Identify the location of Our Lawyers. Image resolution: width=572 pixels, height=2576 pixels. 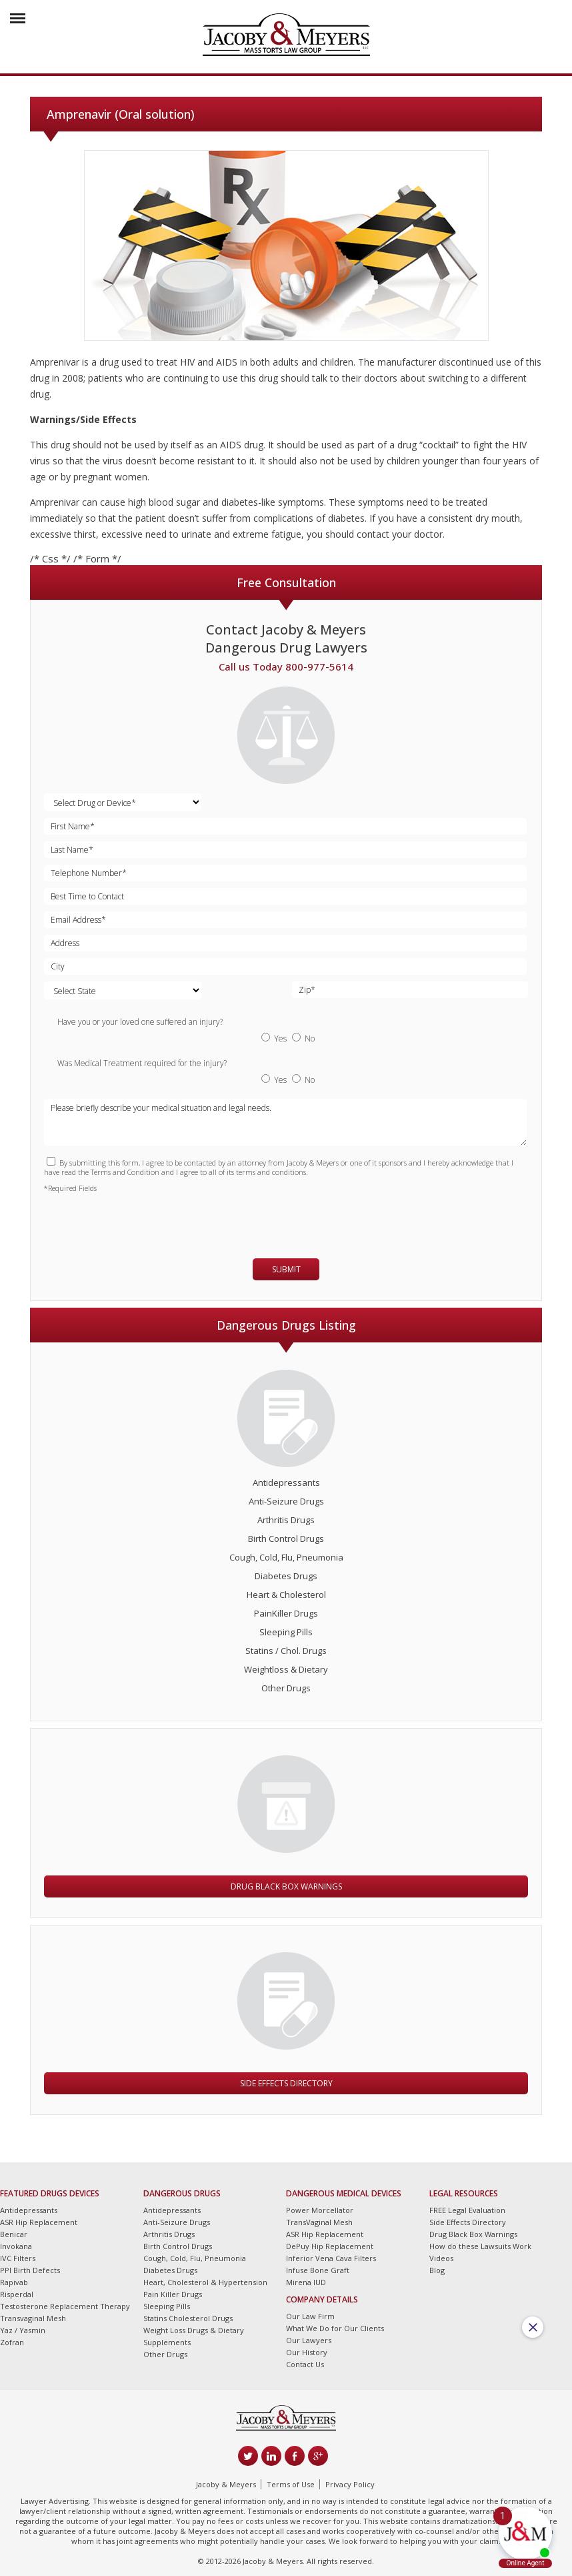
(308, 2340).